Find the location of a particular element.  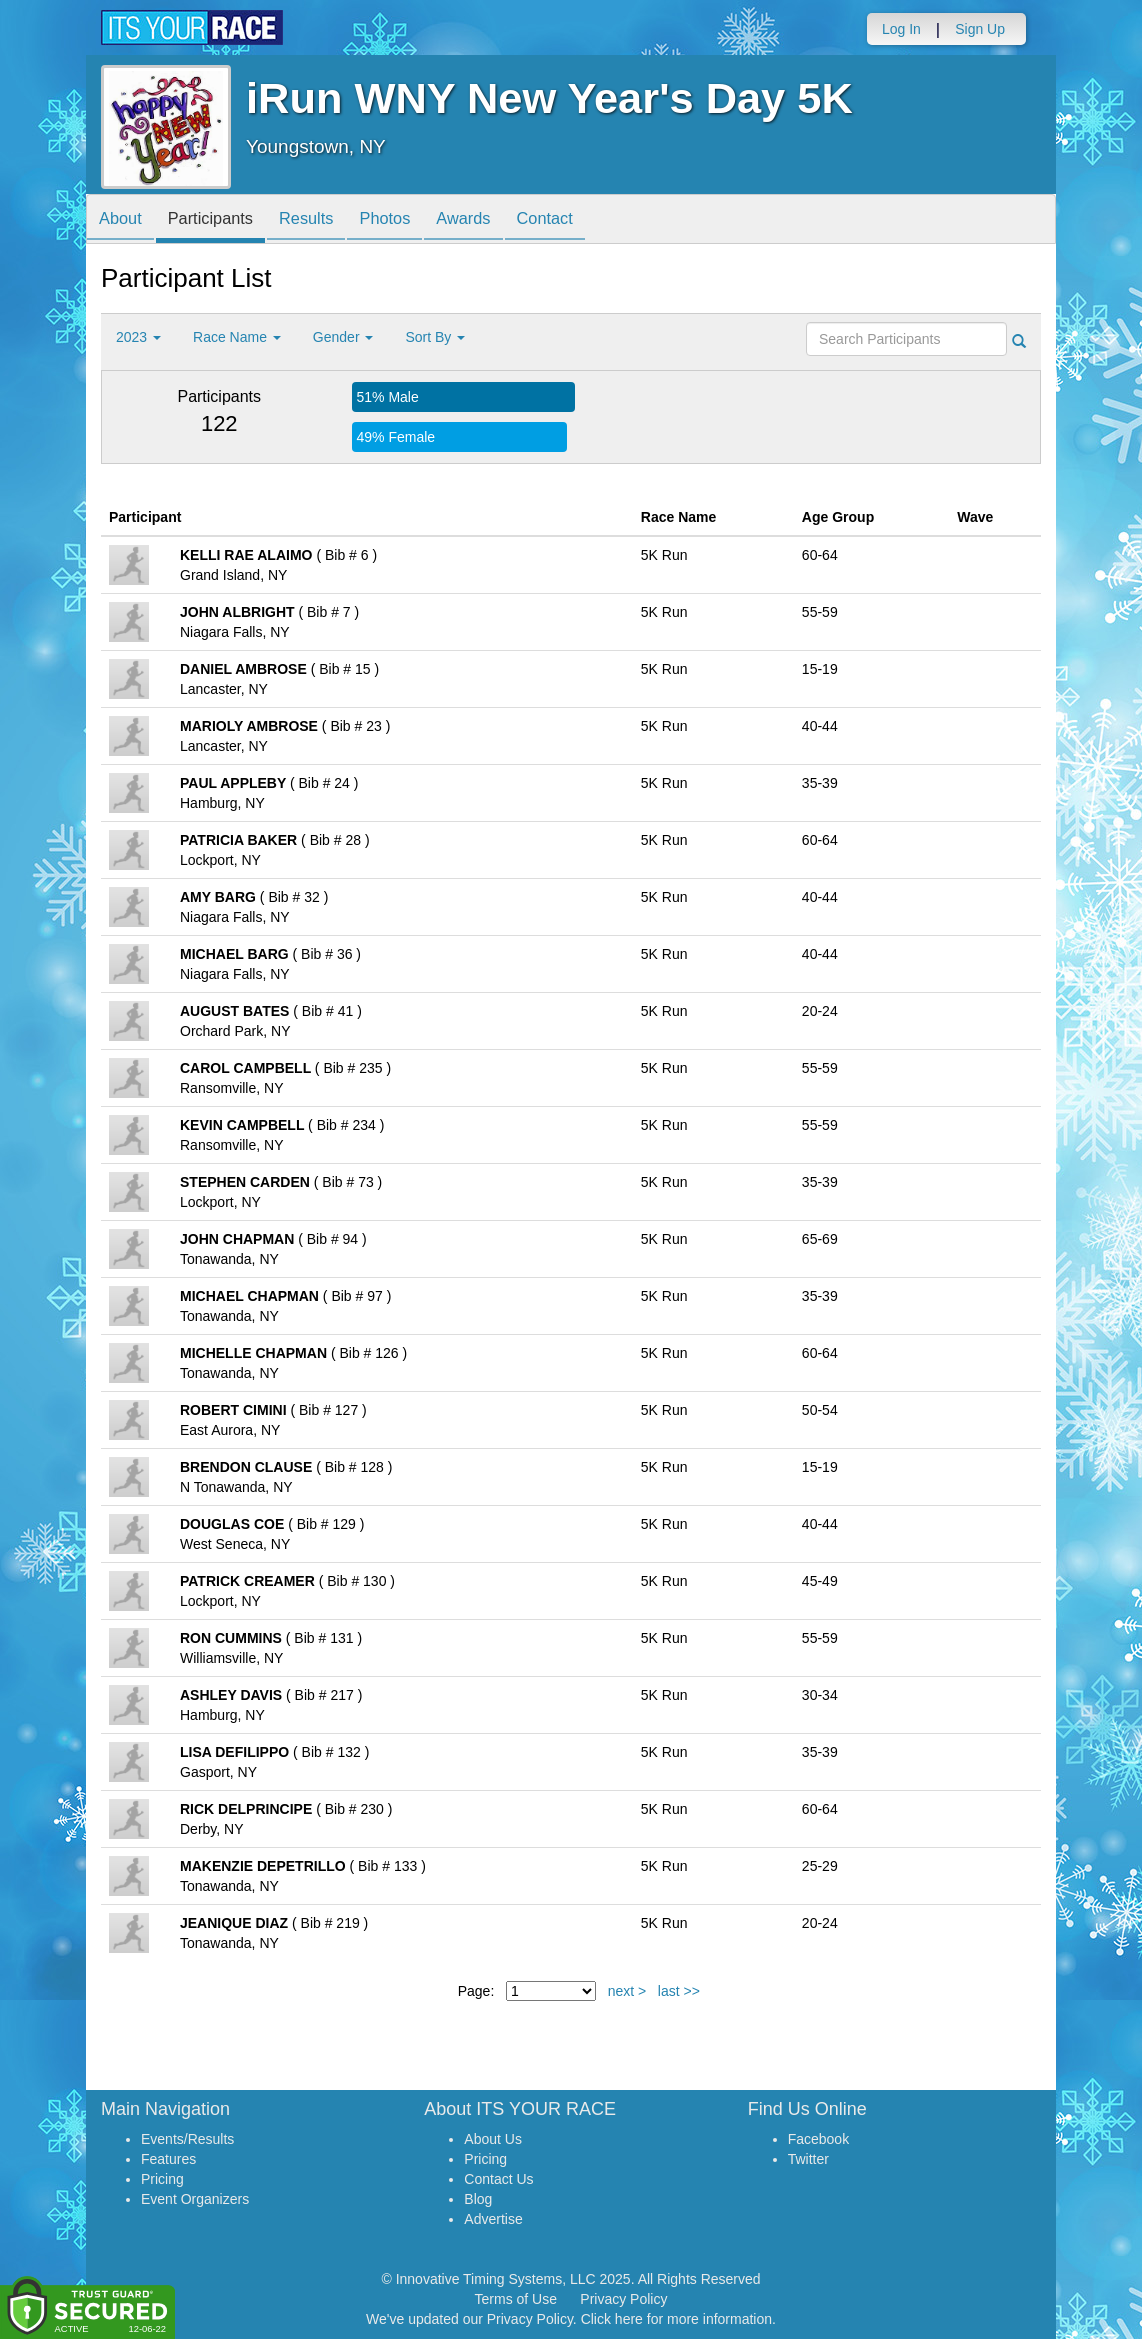

About Us is located at coordinates (493, 2139).